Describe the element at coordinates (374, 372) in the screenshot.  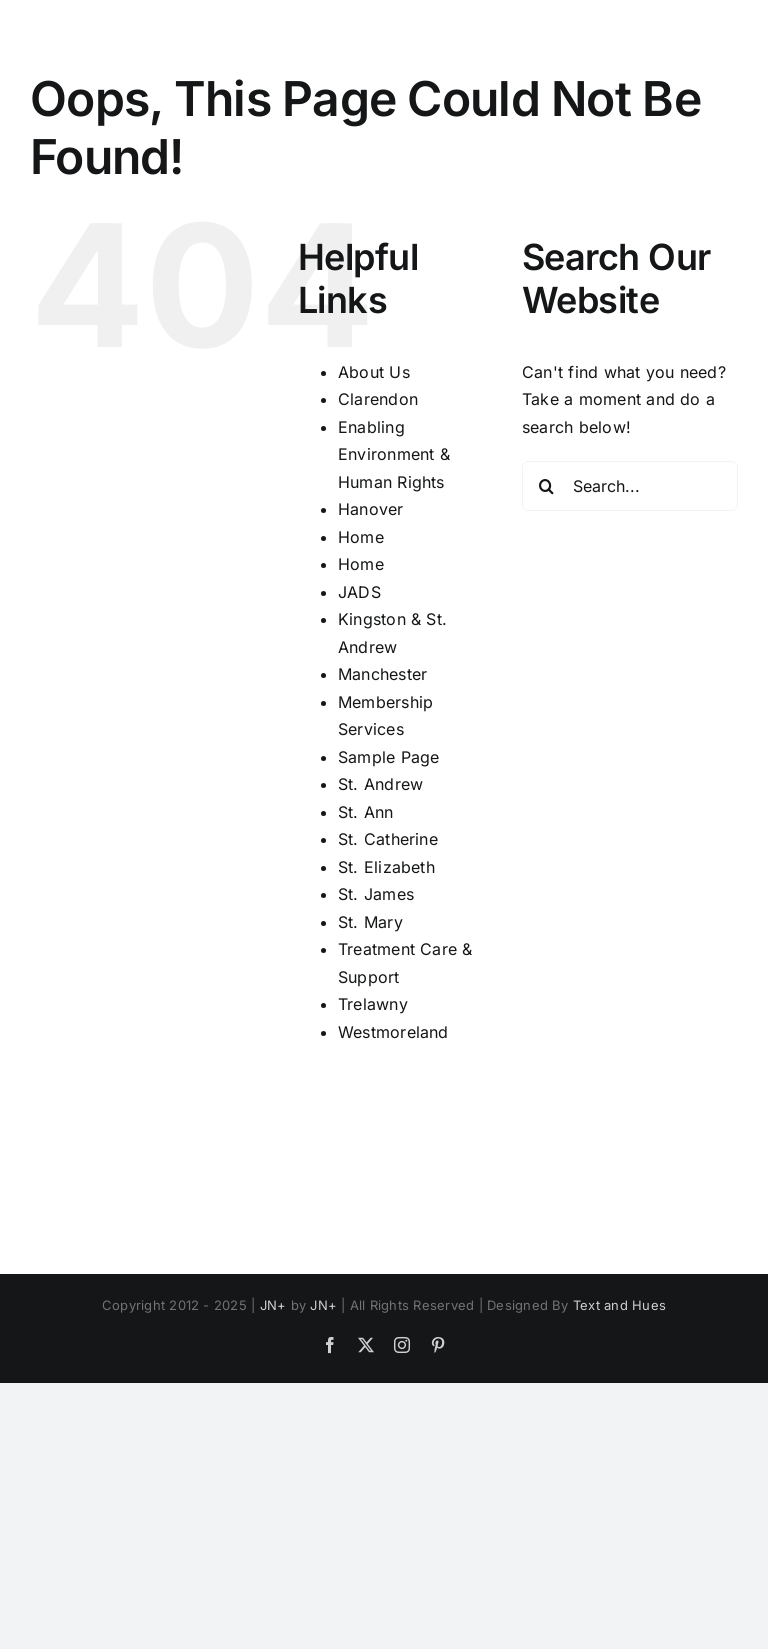
I see `About Us` at that location.